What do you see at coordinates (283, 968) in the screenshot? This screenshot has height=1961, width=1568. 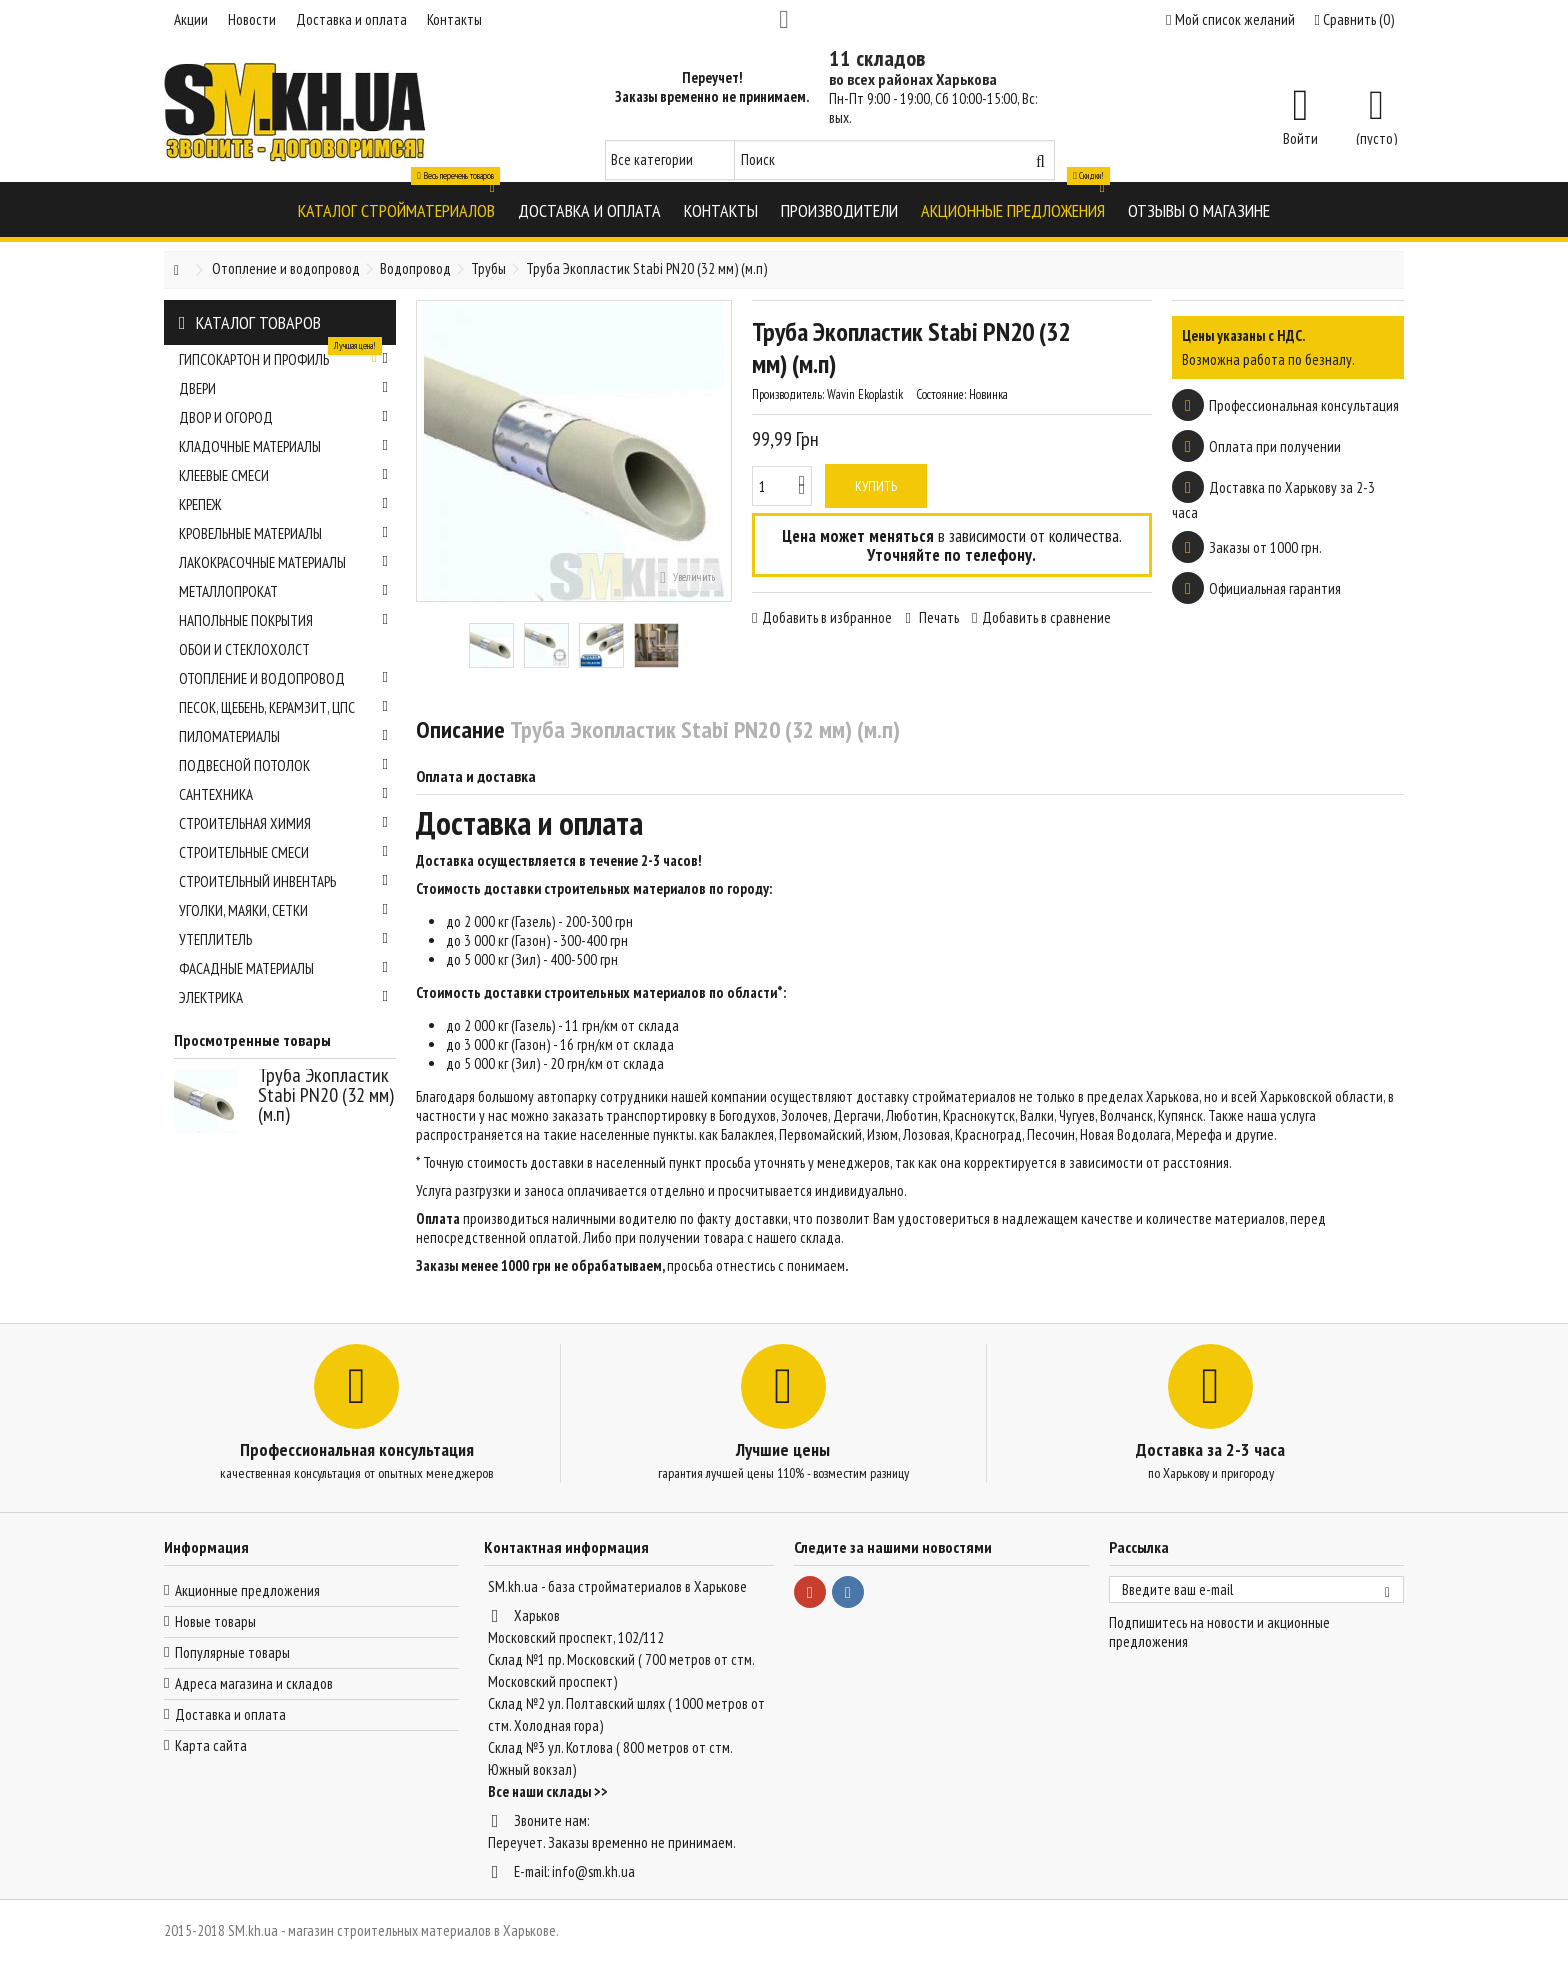 I see `Фасадные материалы` at bounding box center [283, 968].